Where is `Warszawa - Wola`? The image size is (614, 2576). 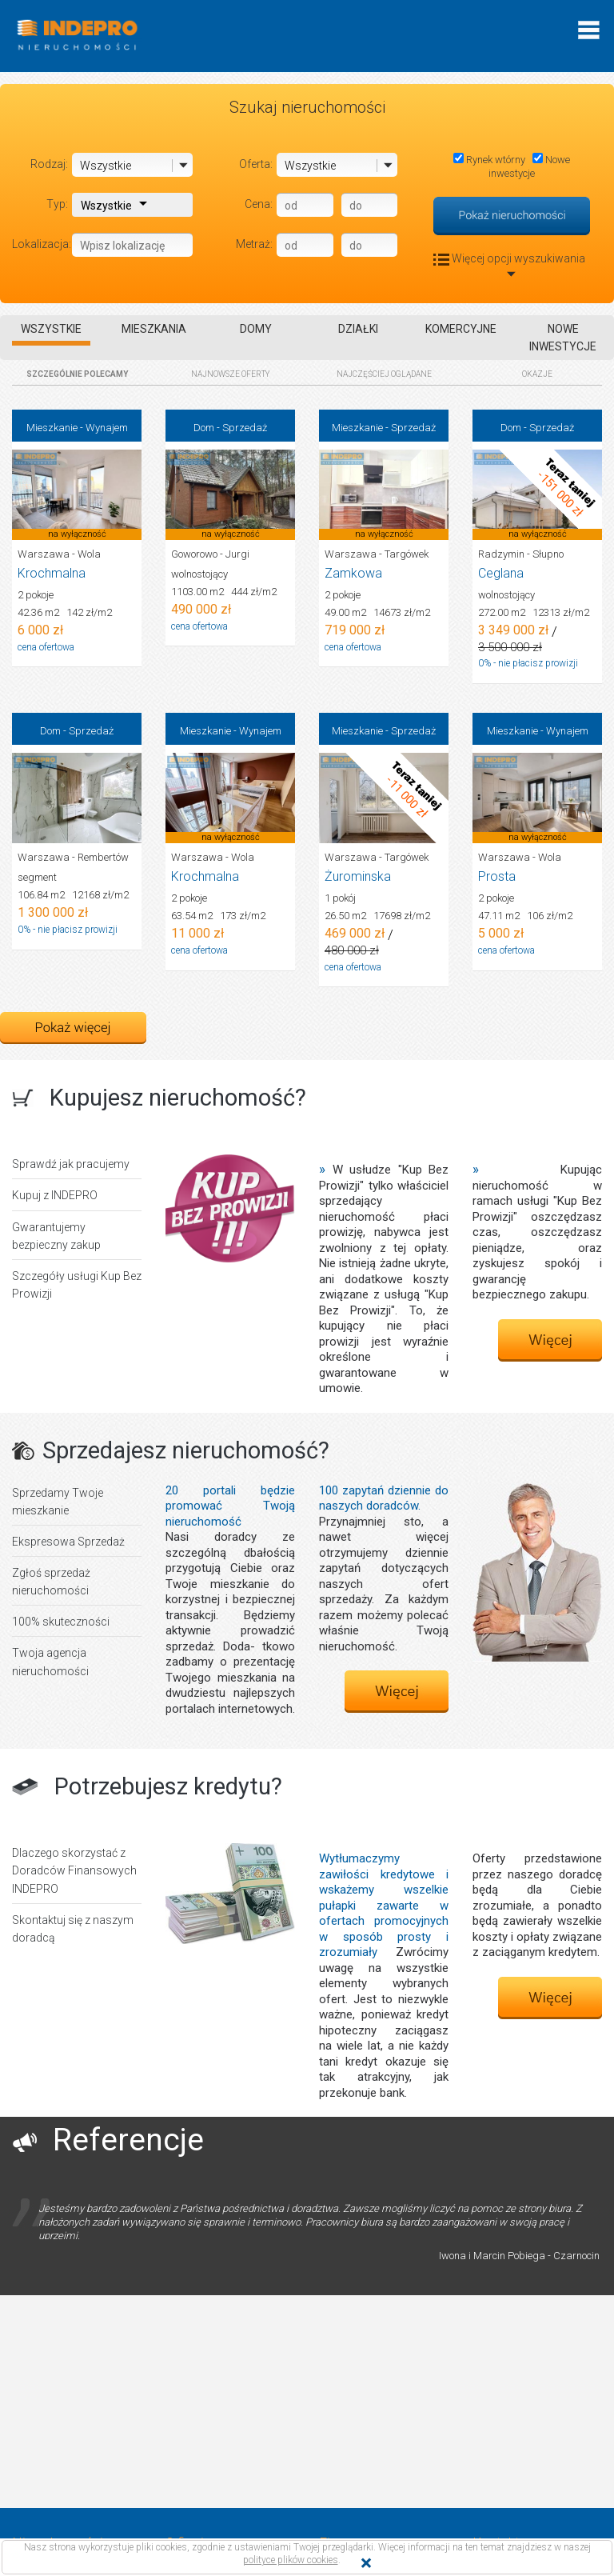 Warszawa - Wola is located at coordinates (59, 554).